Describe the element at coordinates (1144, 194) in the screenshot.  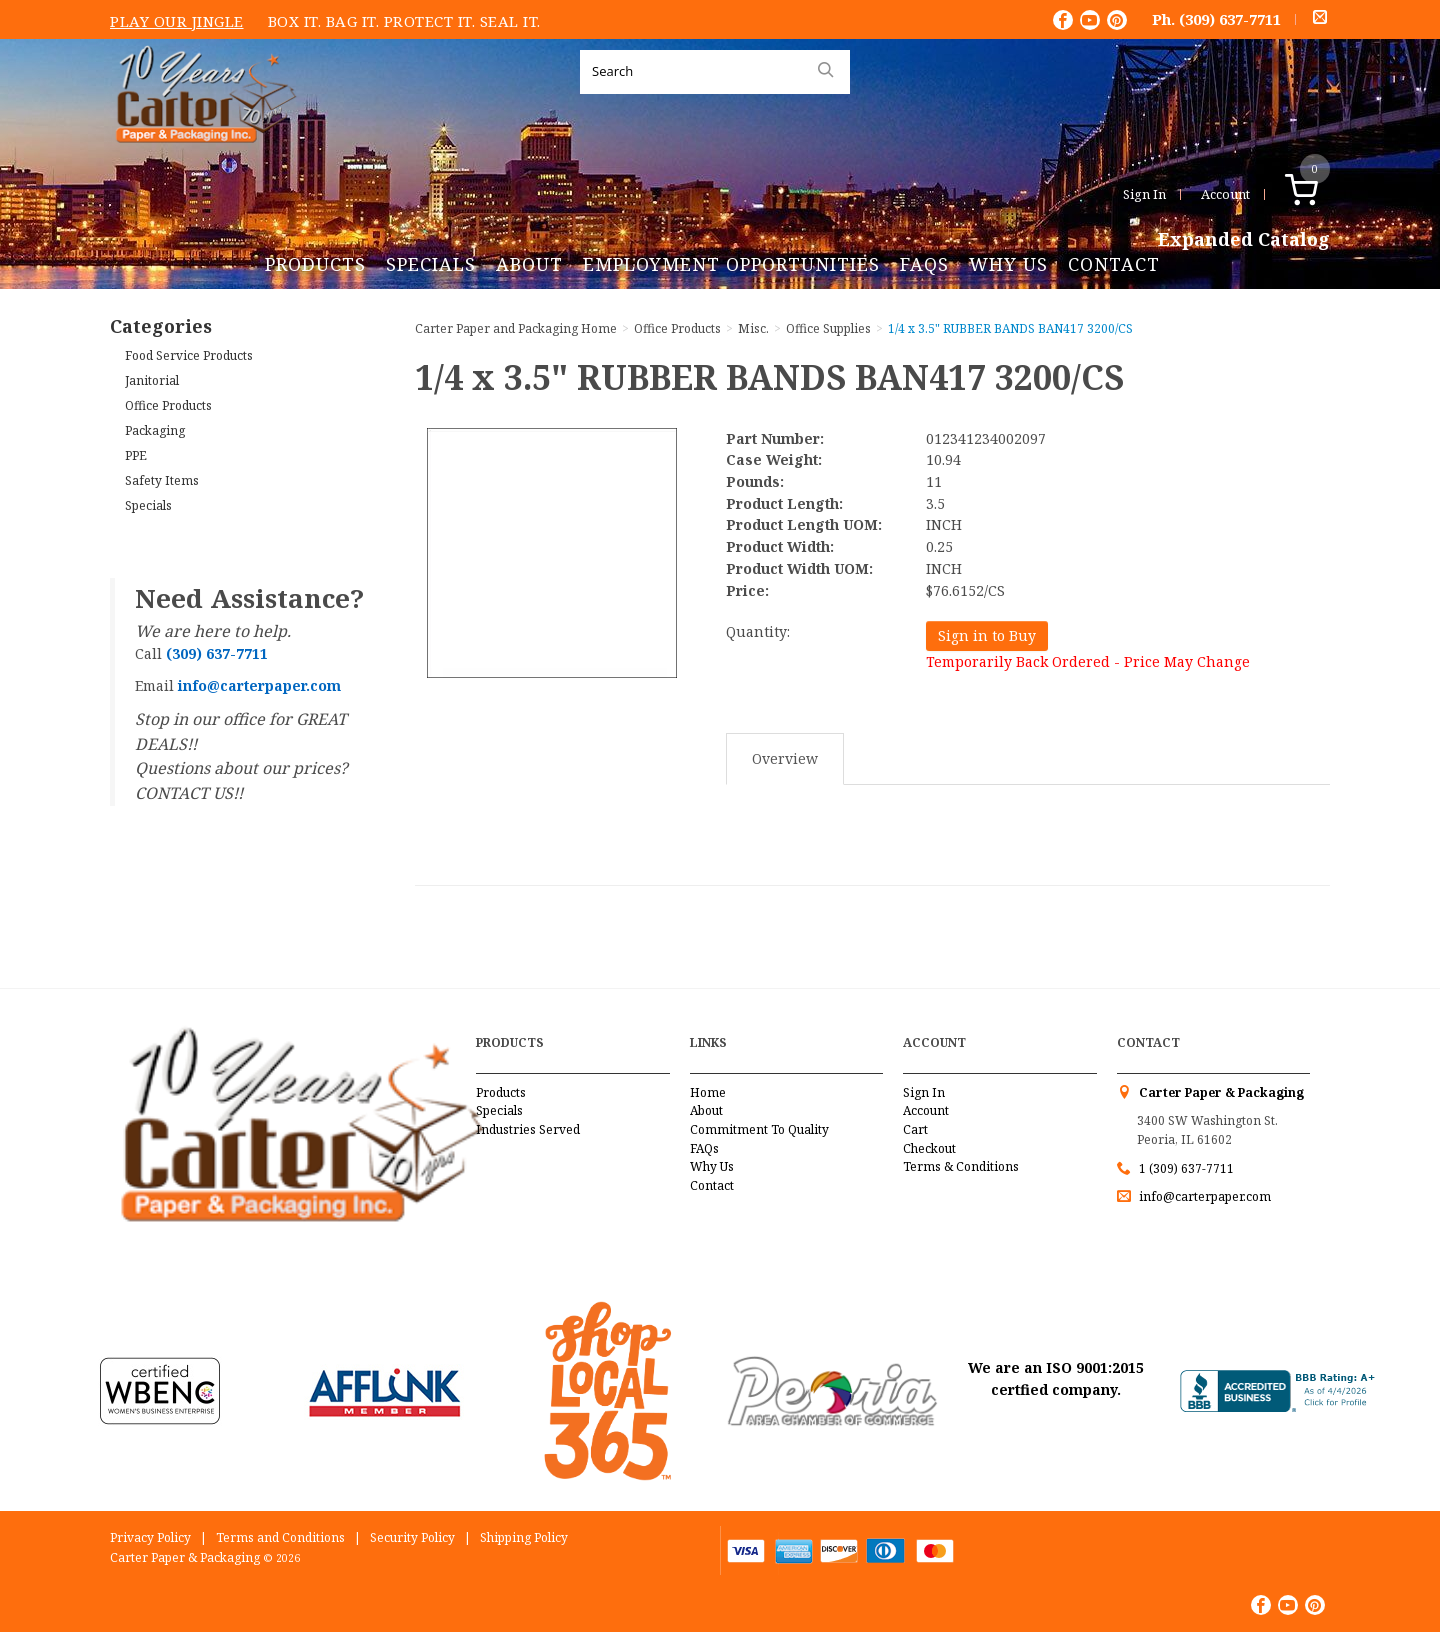
I see `Sign In` at that location.